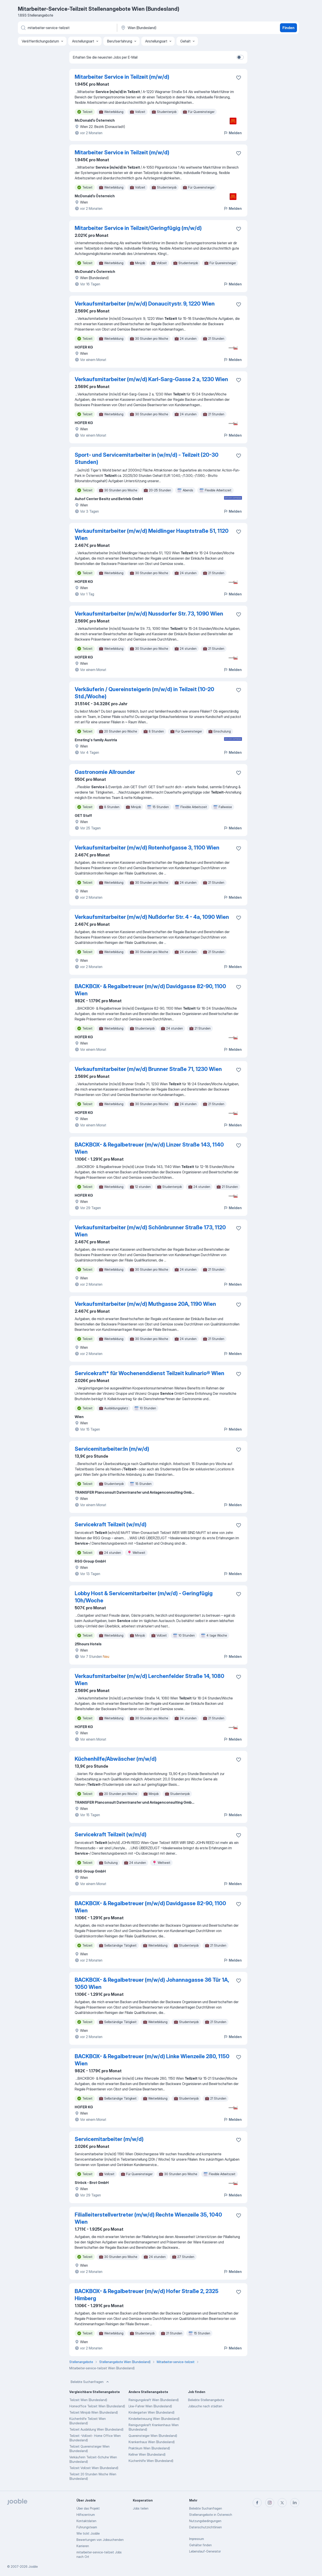 Image resolution: width=322 pixels, height=2576 pixels. I want to click on Über das Projekt, so click(88, 2508).